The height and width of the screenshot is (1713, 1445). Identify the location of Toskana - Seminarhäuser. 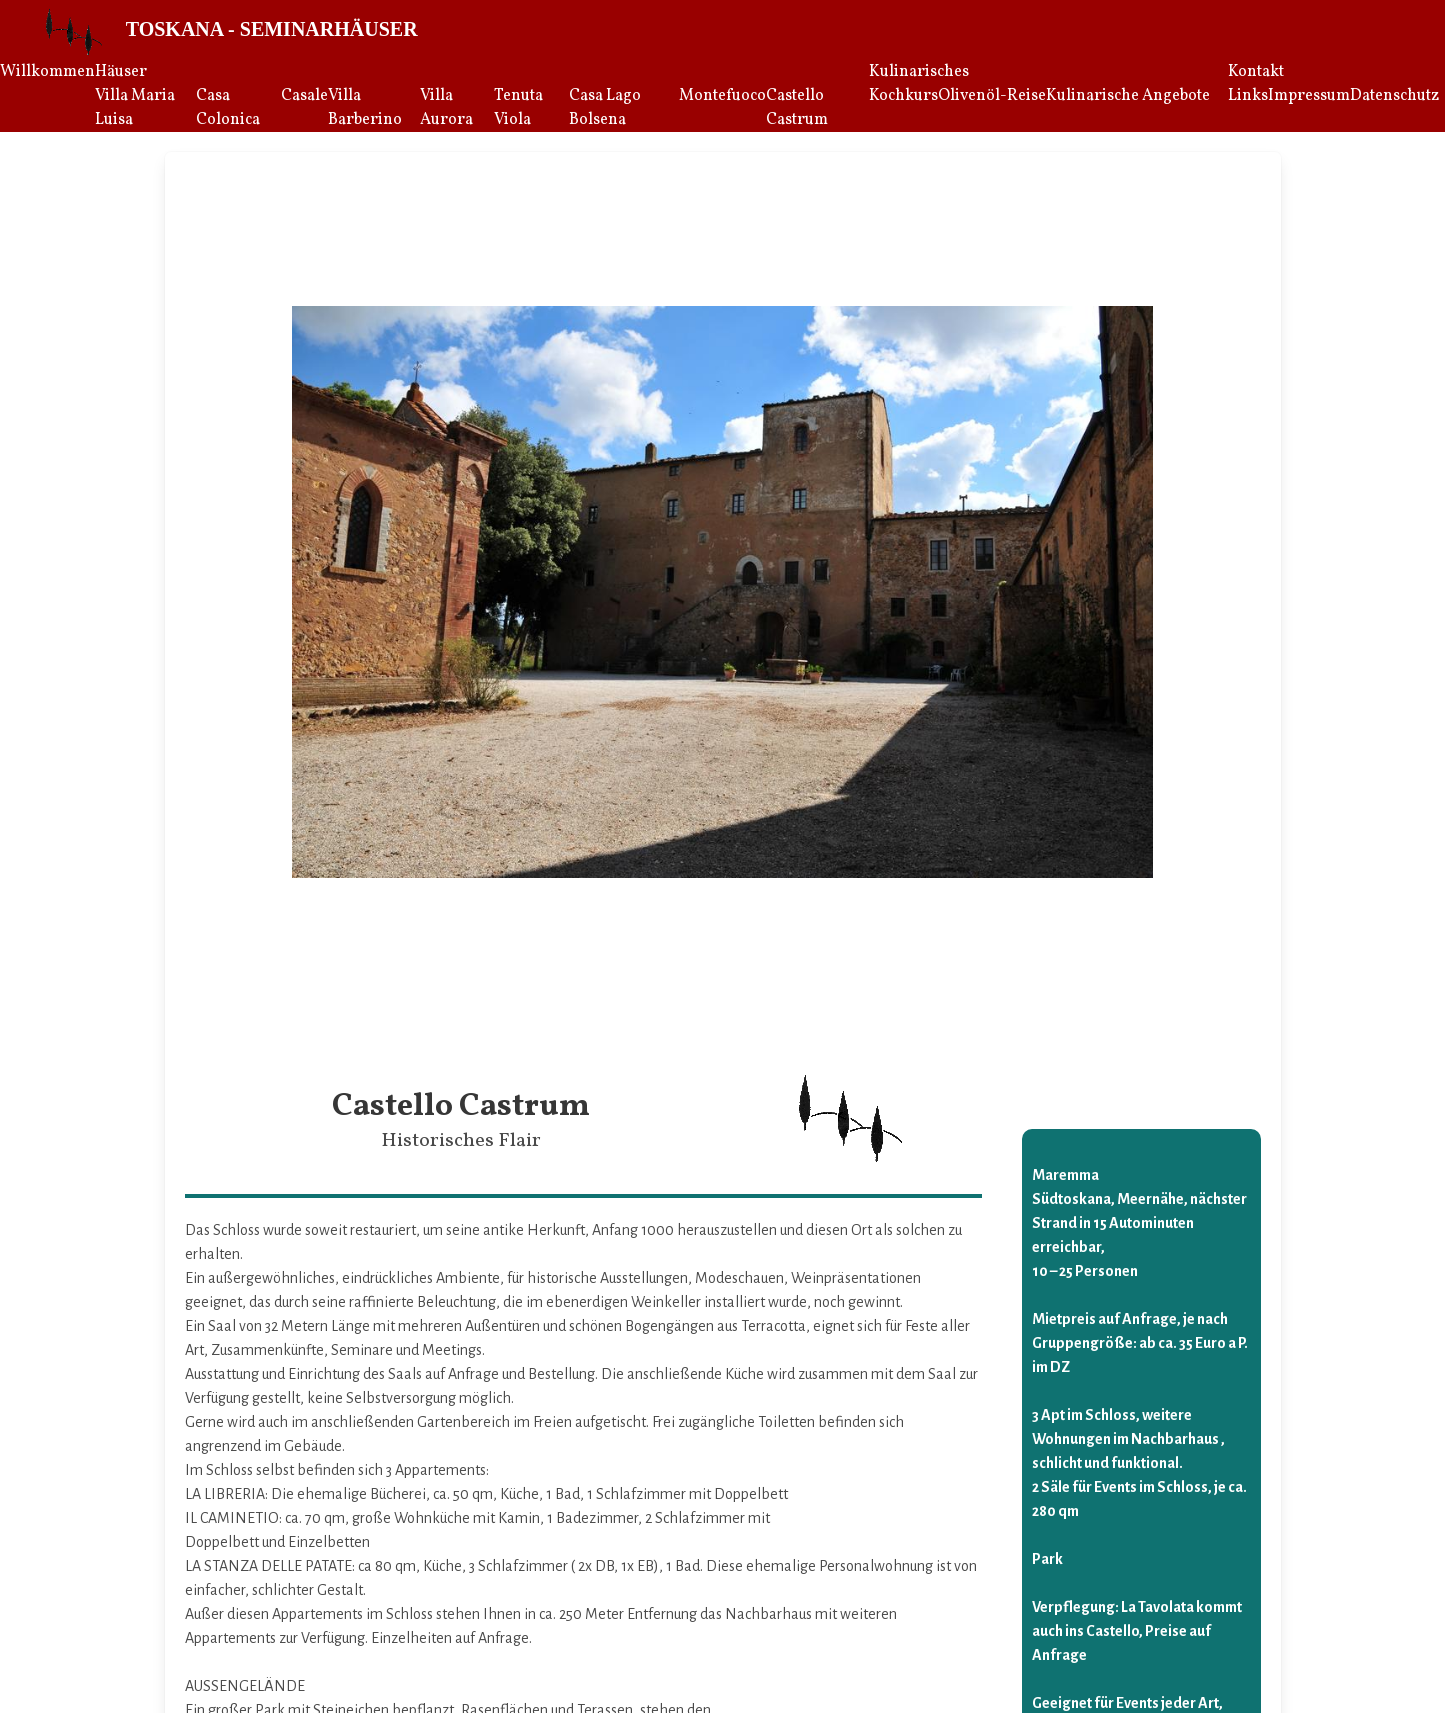
(272, 29).